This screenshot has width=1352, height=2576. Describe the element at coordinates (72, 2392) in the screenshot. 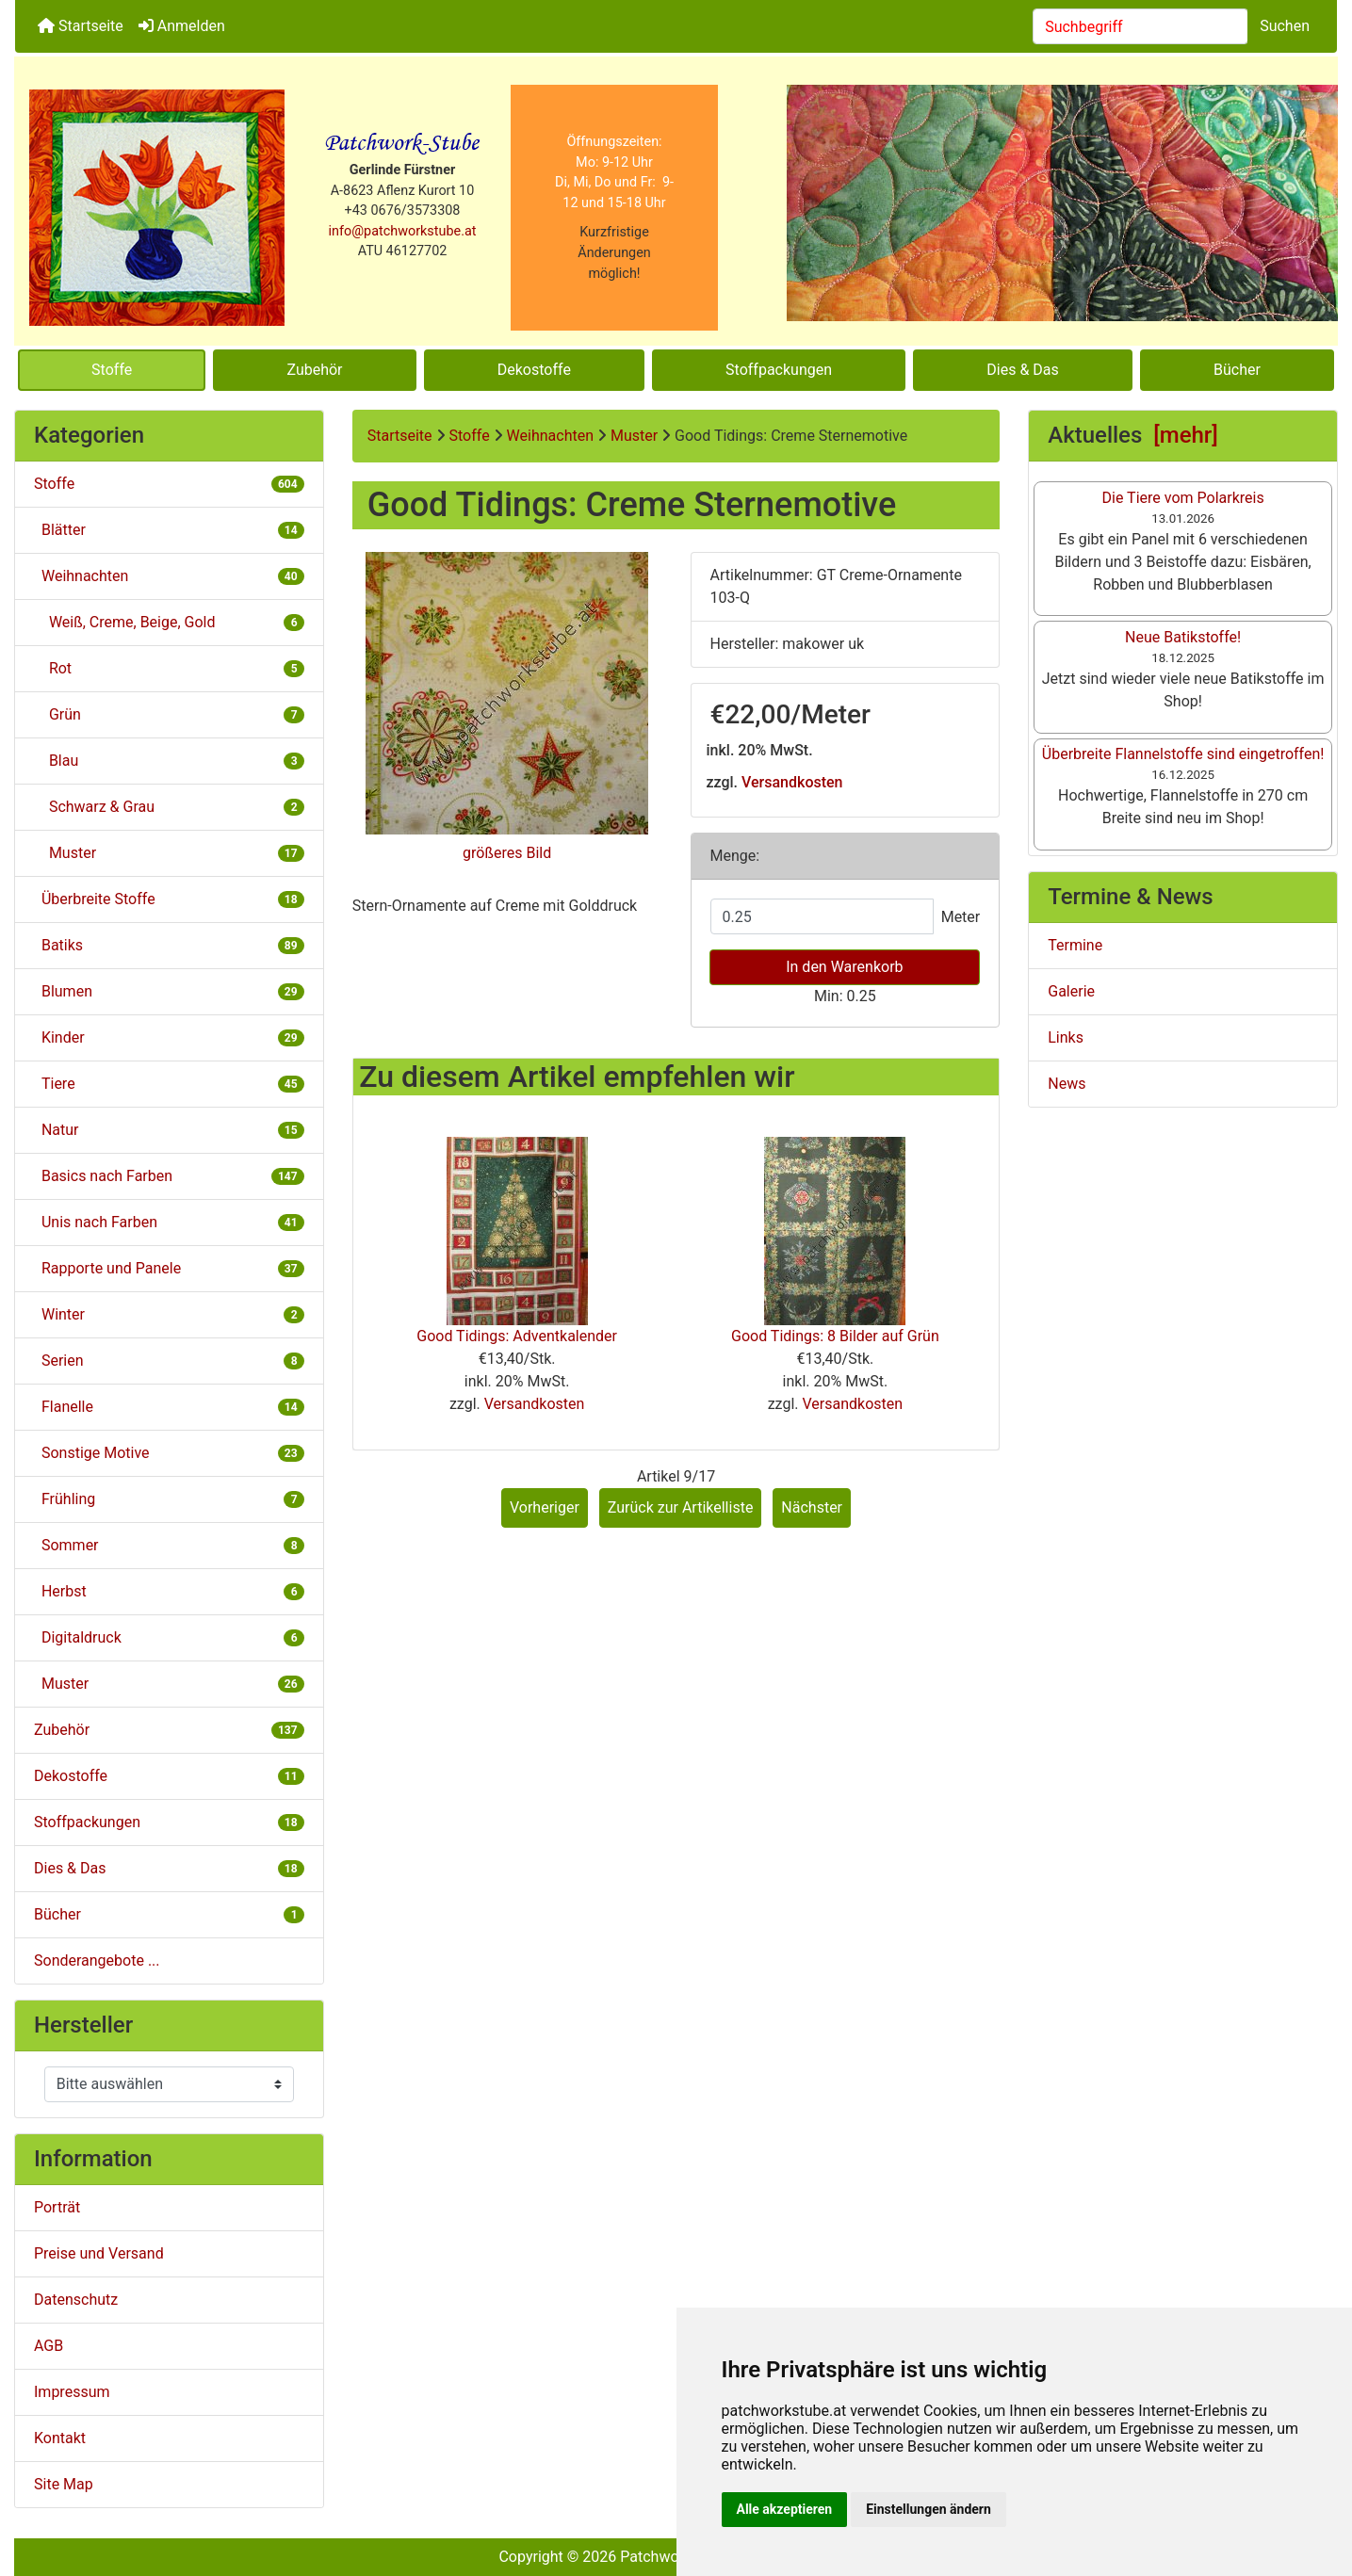

I see `Impressum` at that location.